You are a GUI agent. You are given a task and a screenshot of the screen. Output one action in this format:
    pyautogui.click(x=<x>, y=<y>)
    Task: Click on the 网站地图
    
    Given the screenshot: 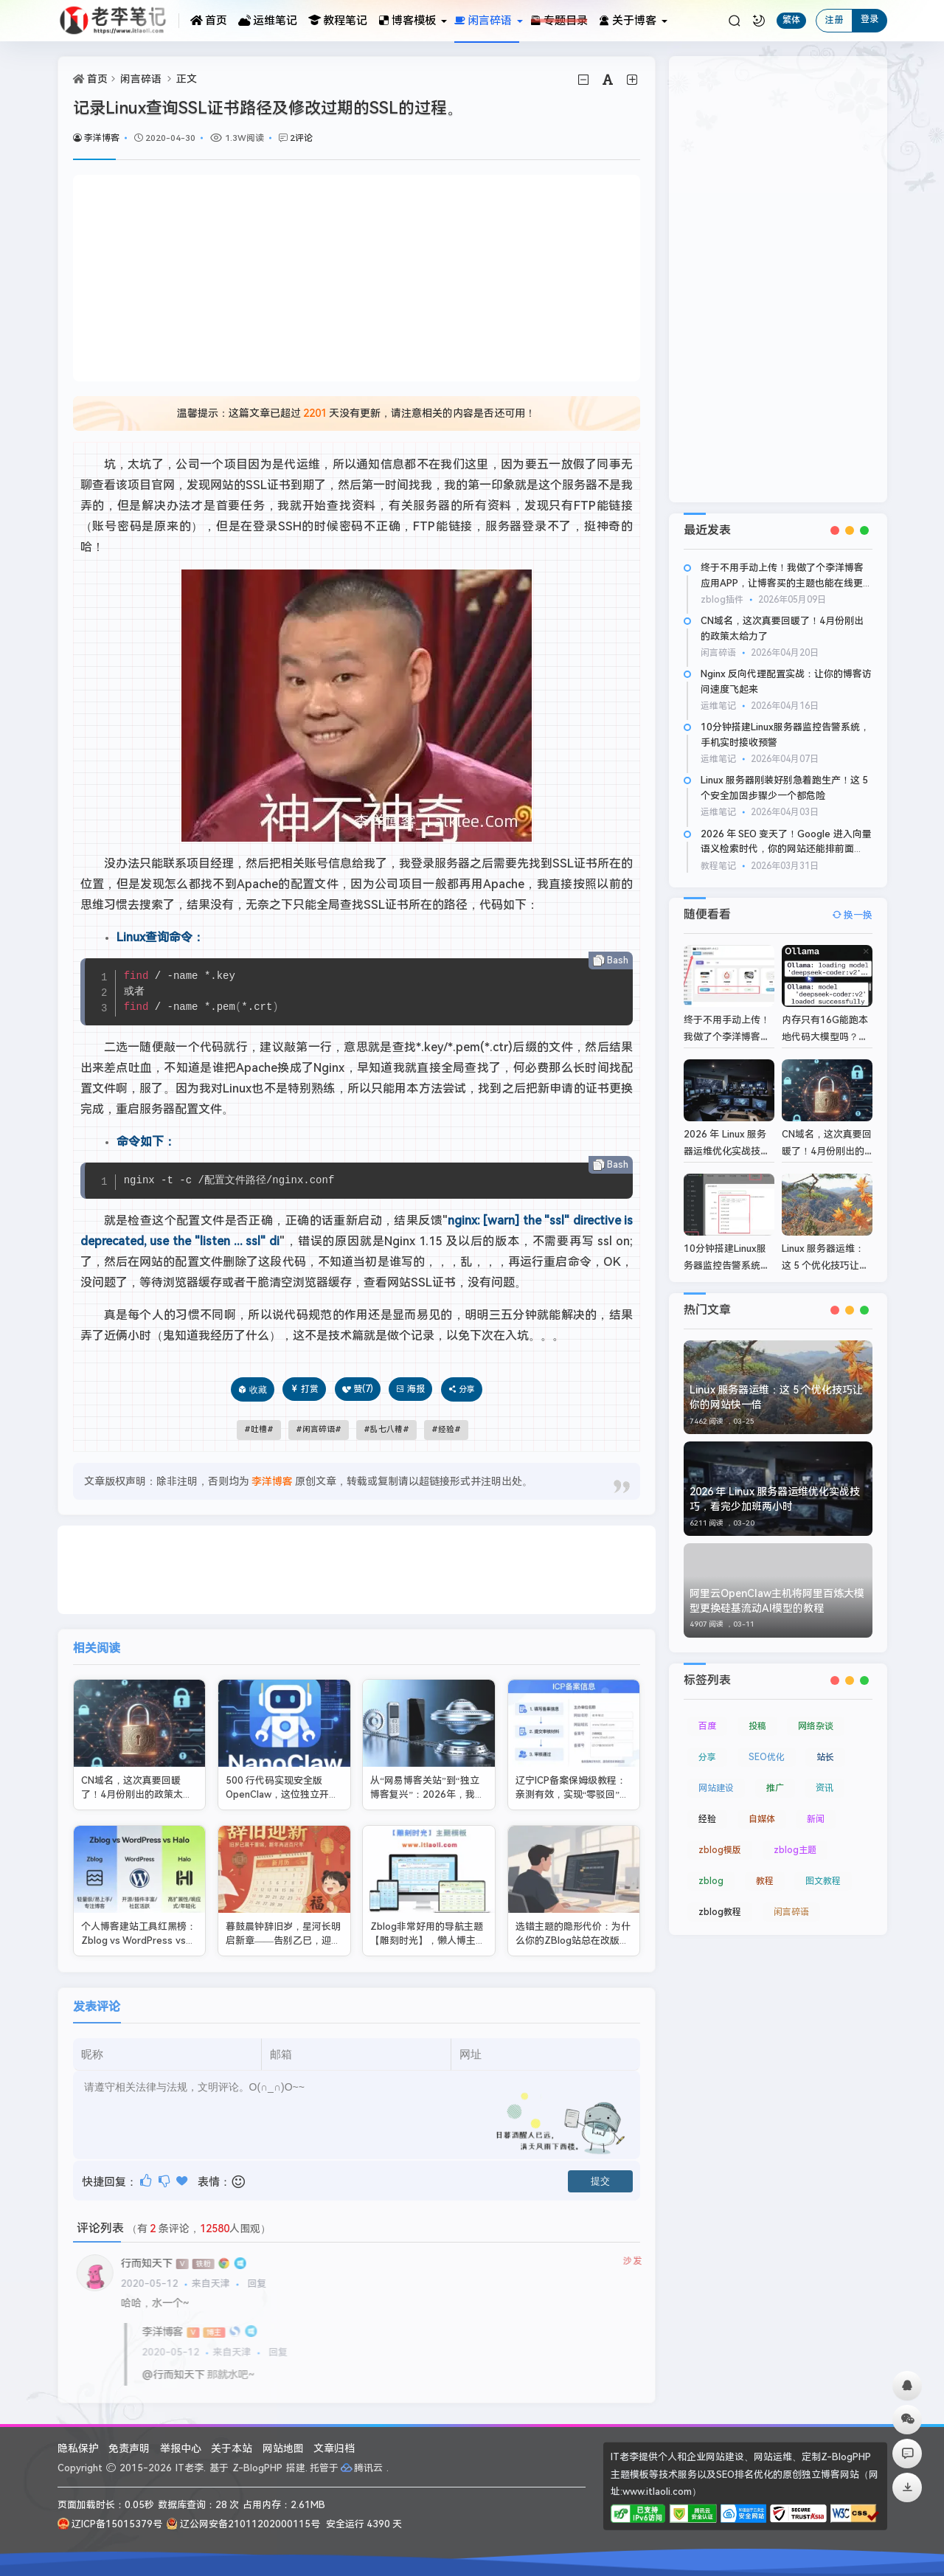 What is the action you would take?
    pyautogui.click(x=283, y=2448)
    